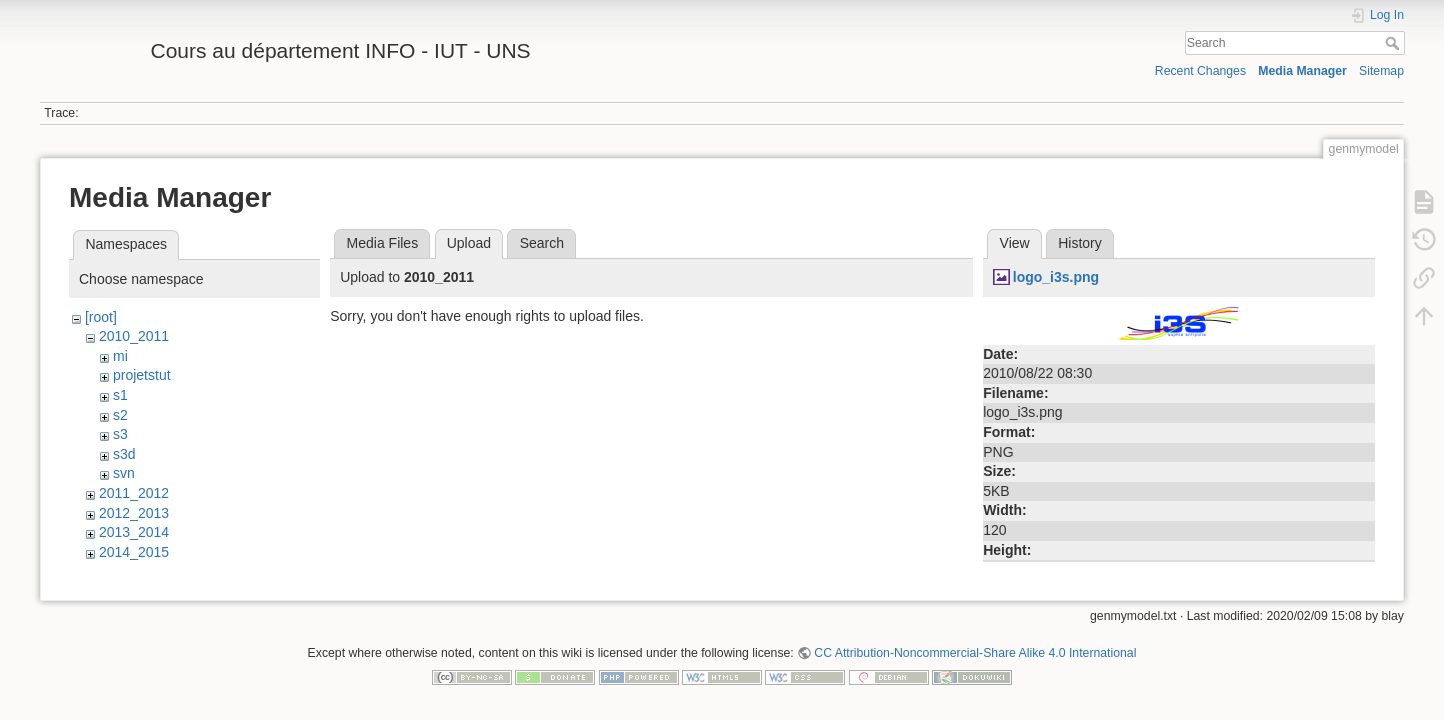 The width and height of the screenshot is (1444, 720). I want to click on 2011_2012, so click(134, 493).